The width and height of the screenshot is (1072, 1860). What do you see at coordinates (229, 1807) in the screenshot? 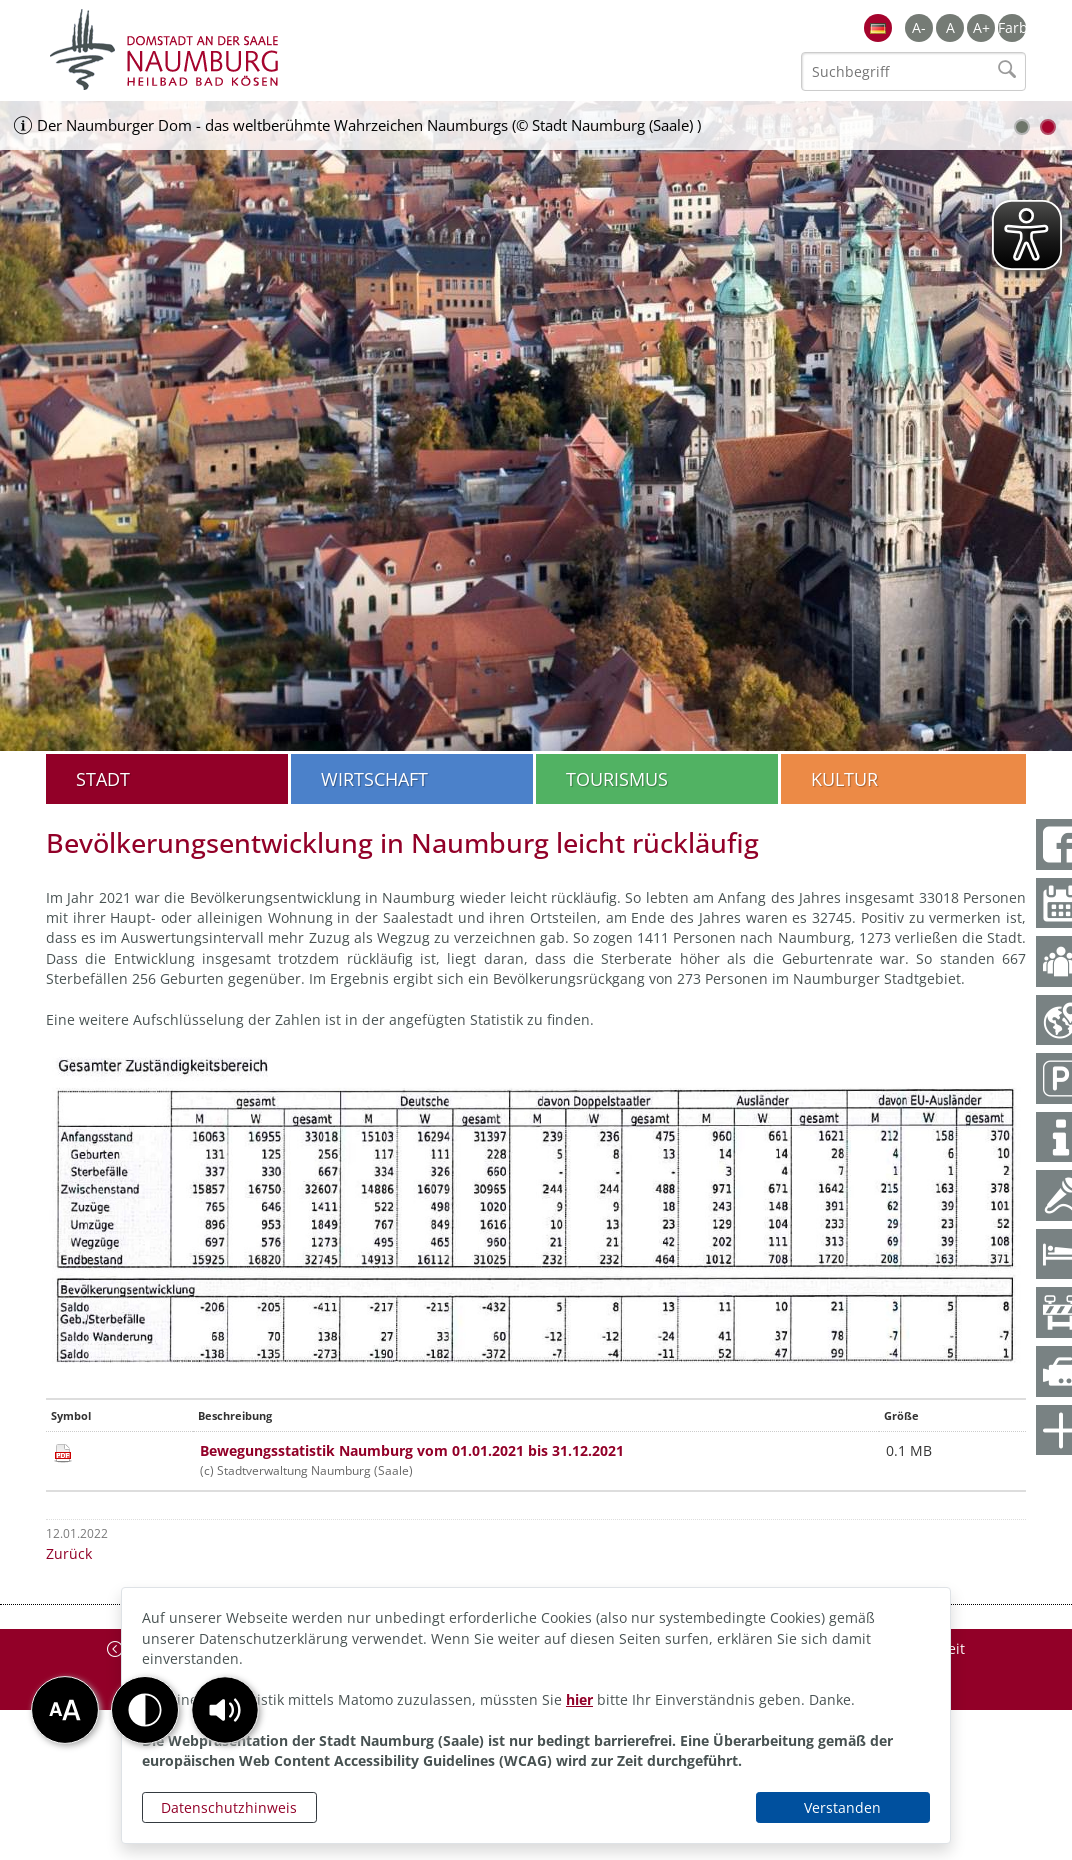
I see `Datenschutzhinweis` at bounding box center [229, 1807].